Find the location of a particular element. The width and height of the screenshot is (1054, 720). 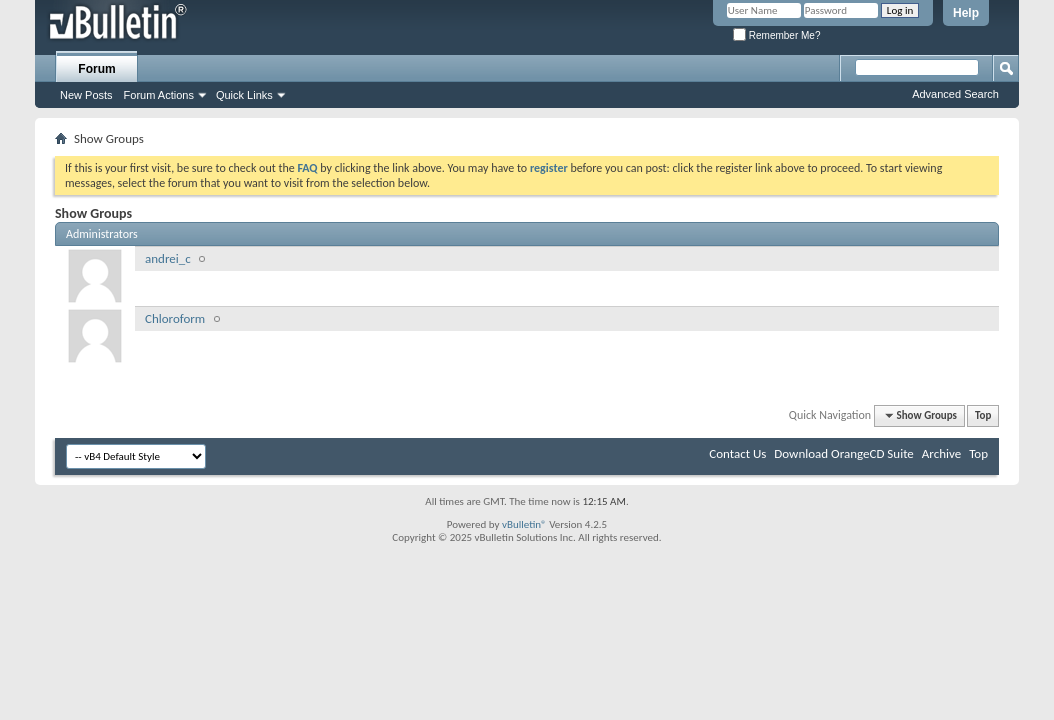

andrei_c is located at coordinates (168, 258).